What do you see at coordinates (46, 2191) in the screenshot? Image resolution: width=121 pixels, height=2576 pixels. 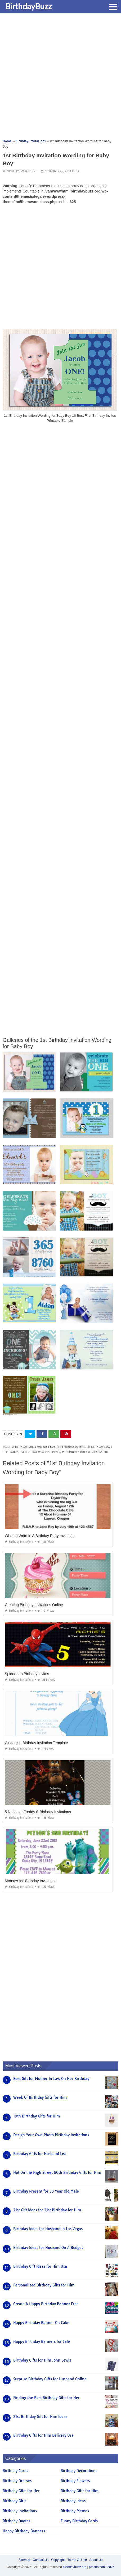 I see `Birthday Present for 33 Year Old Male` at bounding box center [46, 2191].